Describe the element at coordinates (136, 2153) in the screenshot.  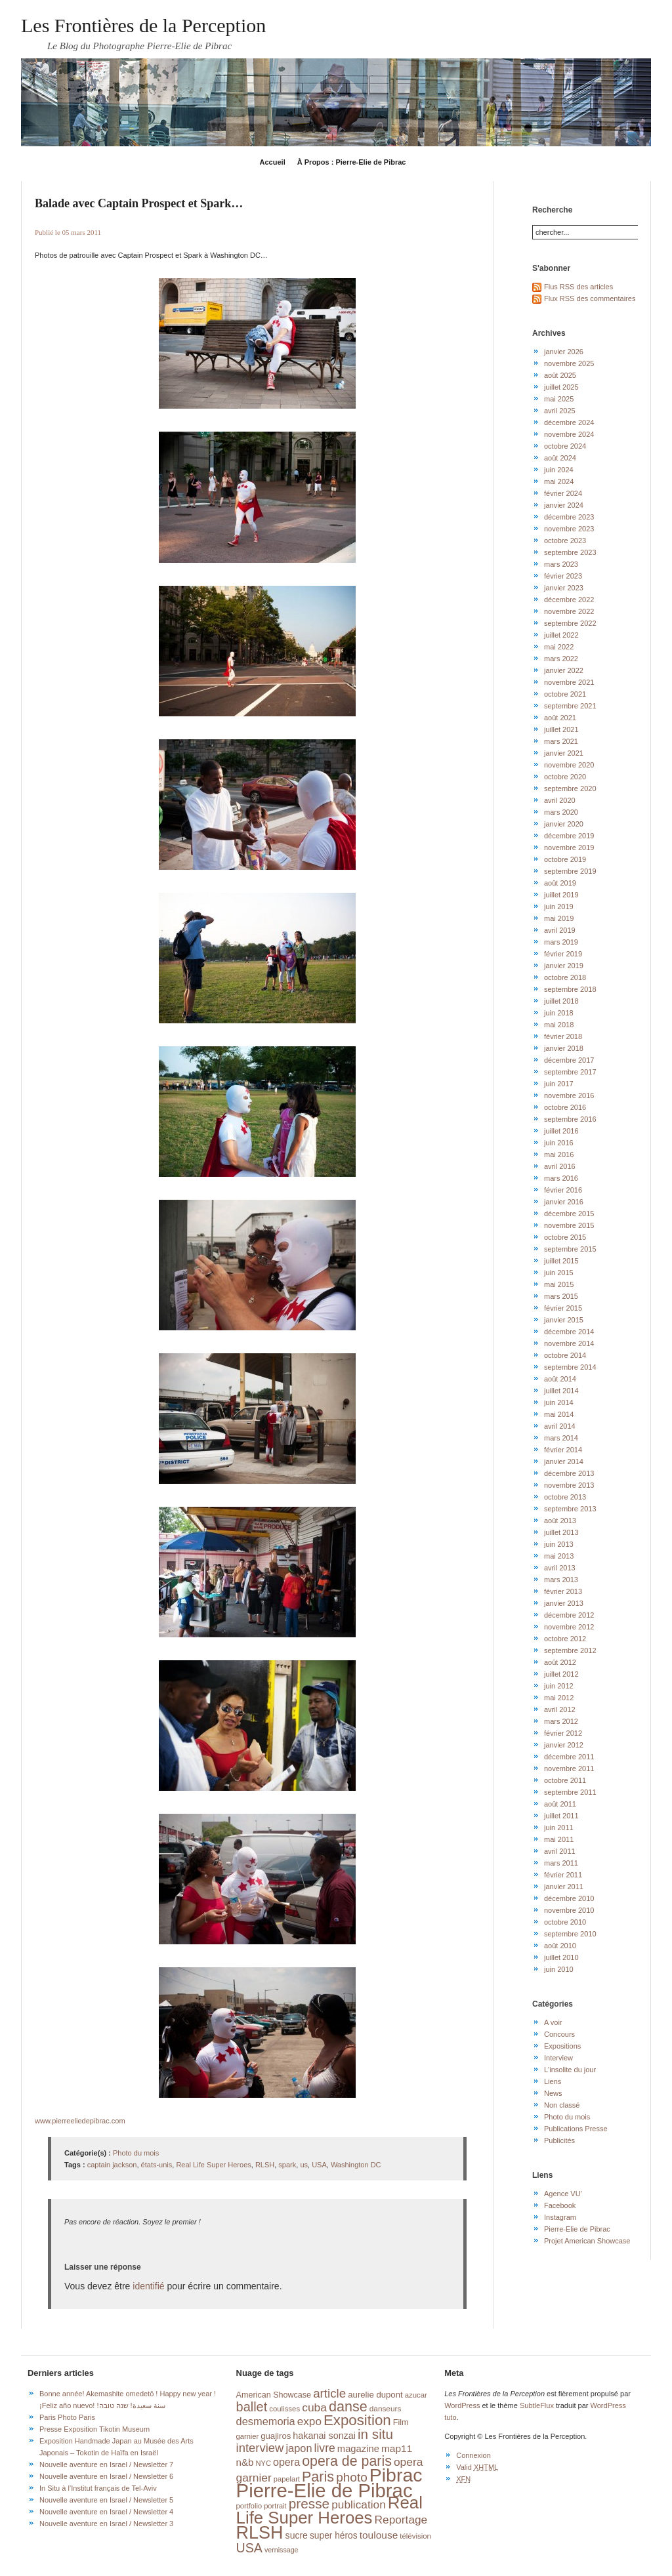
I see `Photo du mois` at that location.